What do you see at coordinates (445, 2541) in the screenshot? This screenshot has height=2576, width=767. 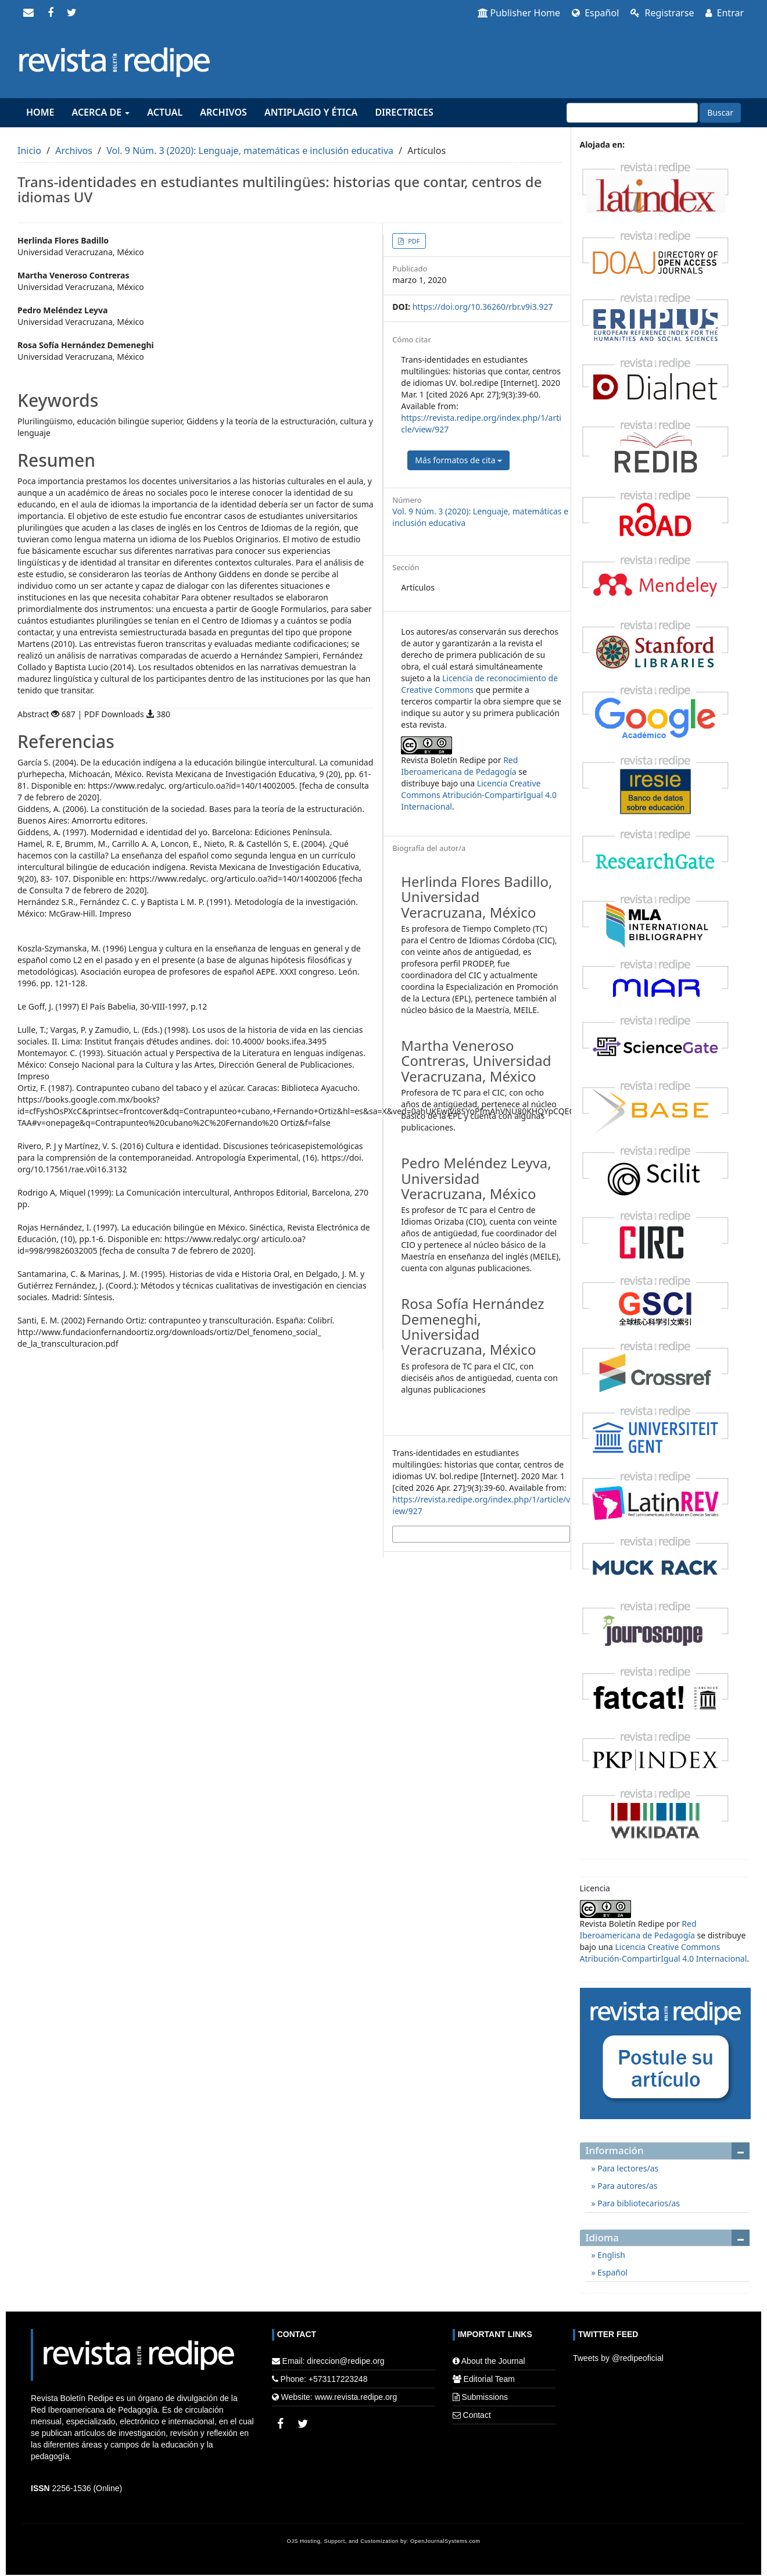 I see `OpenJournalSystems.com` at bounding box center [445, 2541].